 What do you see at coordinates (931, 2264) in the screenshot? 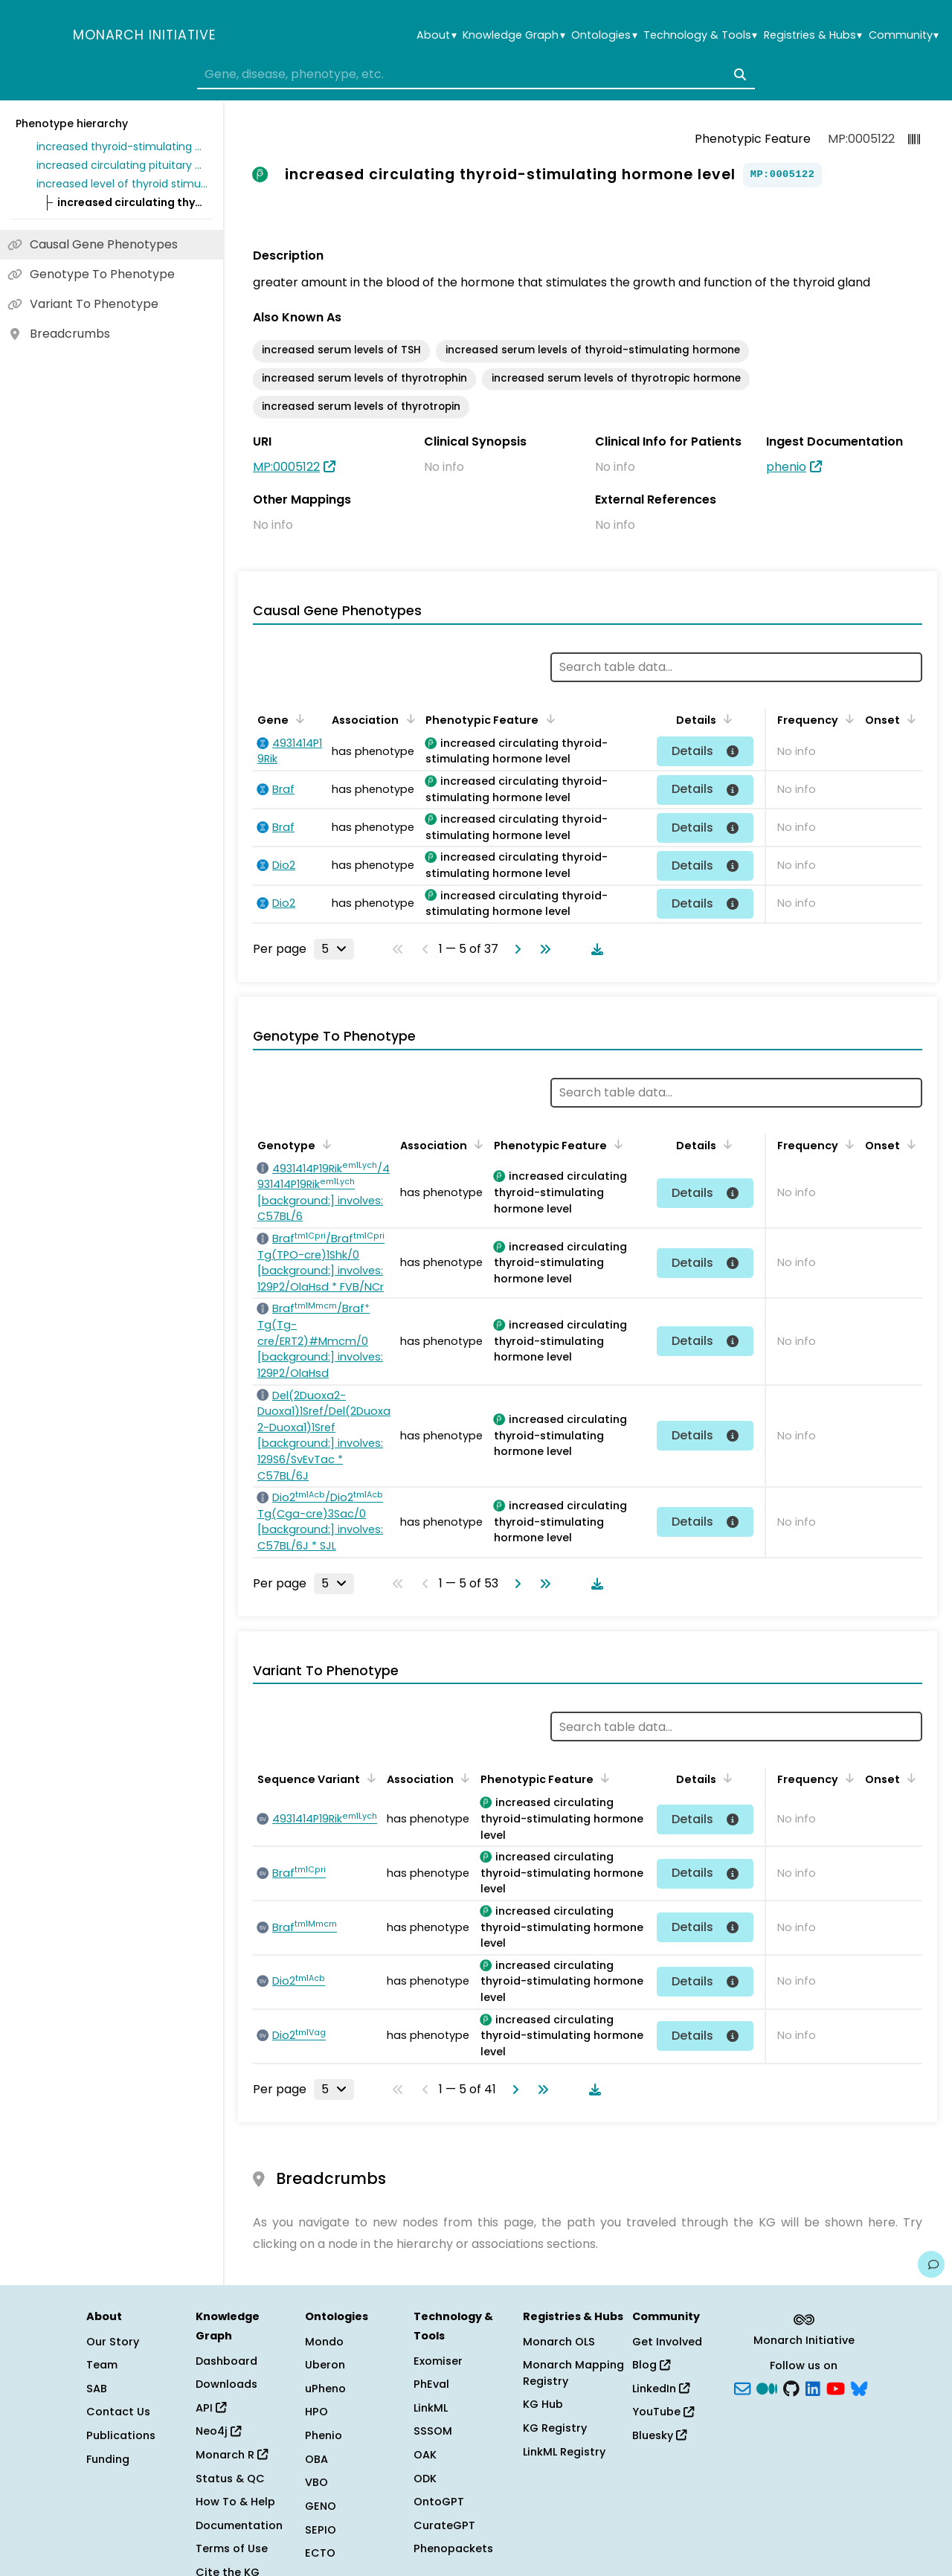
I see `[Give us feedback on this page!]` at bounding box center [931, 2264].